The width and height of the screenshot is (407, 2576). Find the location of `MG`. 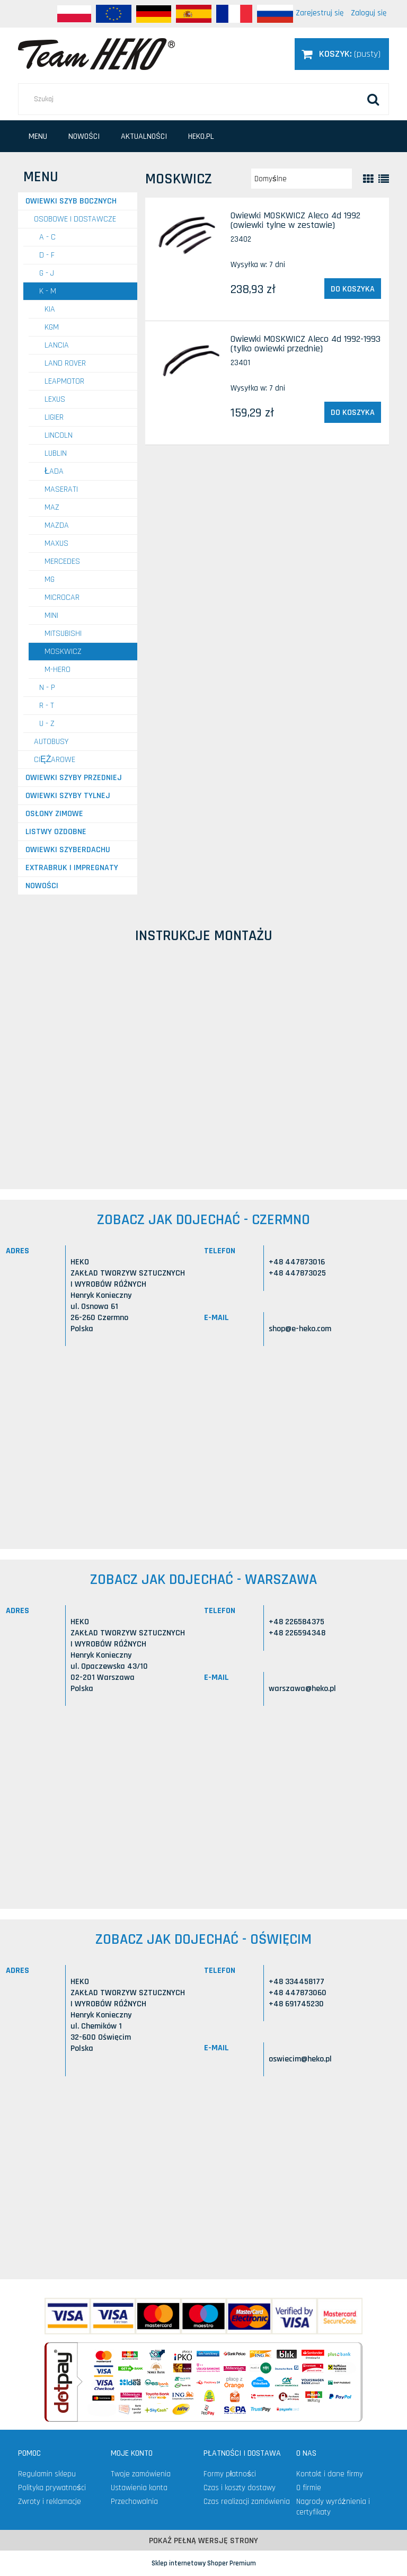

MG is located at coordinates (50, 579).